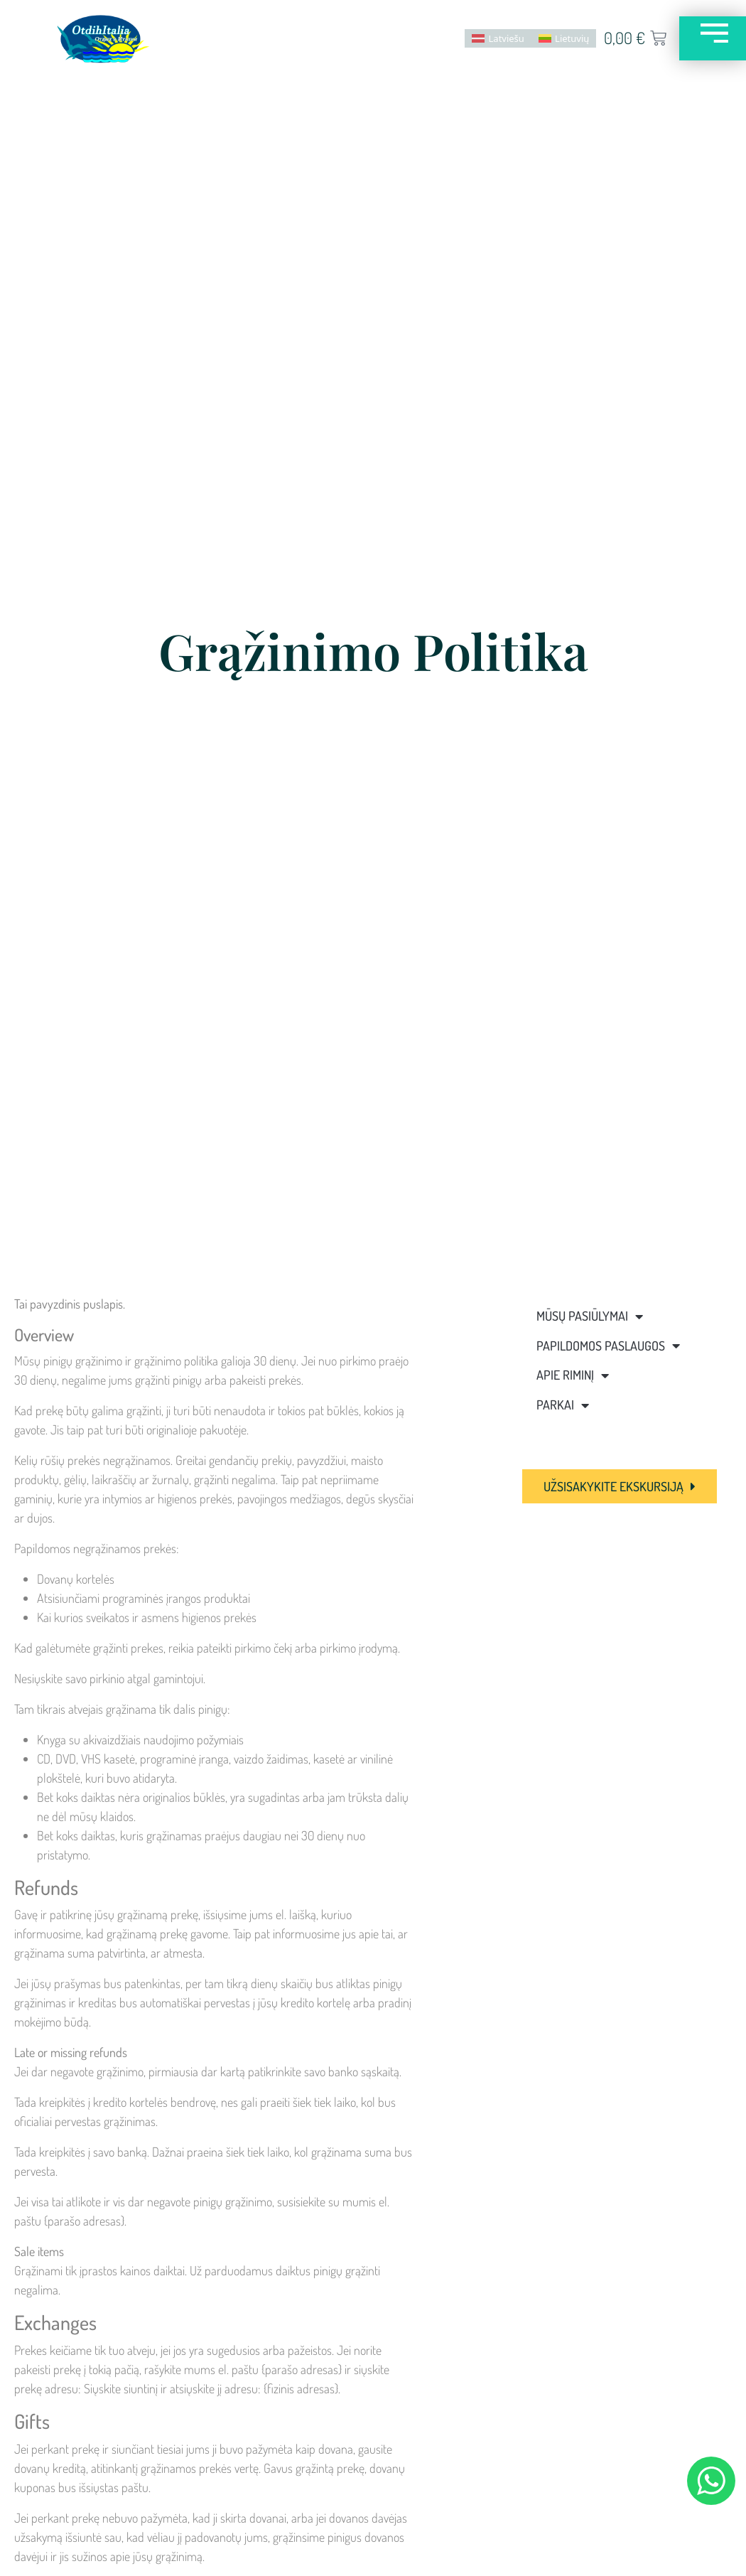  Describe the element at coordinates (608, 1345) in the screenshot. I see `Papildomos paslaugos` at that location.